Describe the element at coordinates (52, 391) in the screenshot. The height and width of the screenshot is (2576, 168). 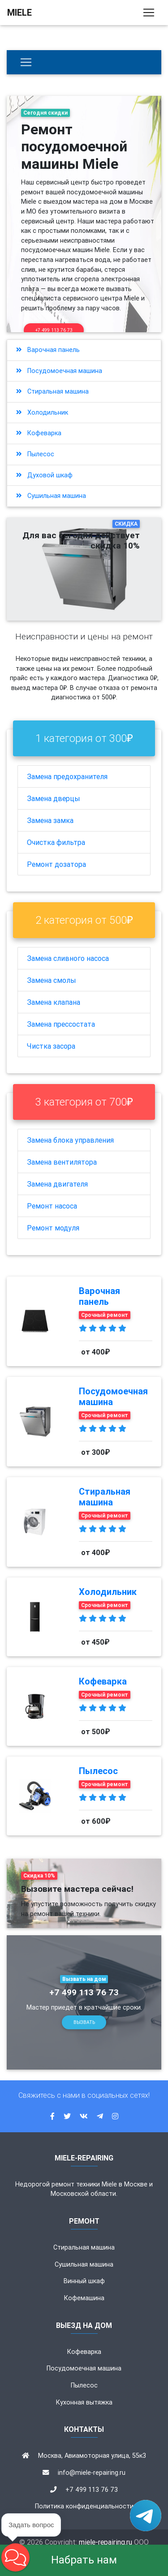
I see `Стиральная машина` at that location.